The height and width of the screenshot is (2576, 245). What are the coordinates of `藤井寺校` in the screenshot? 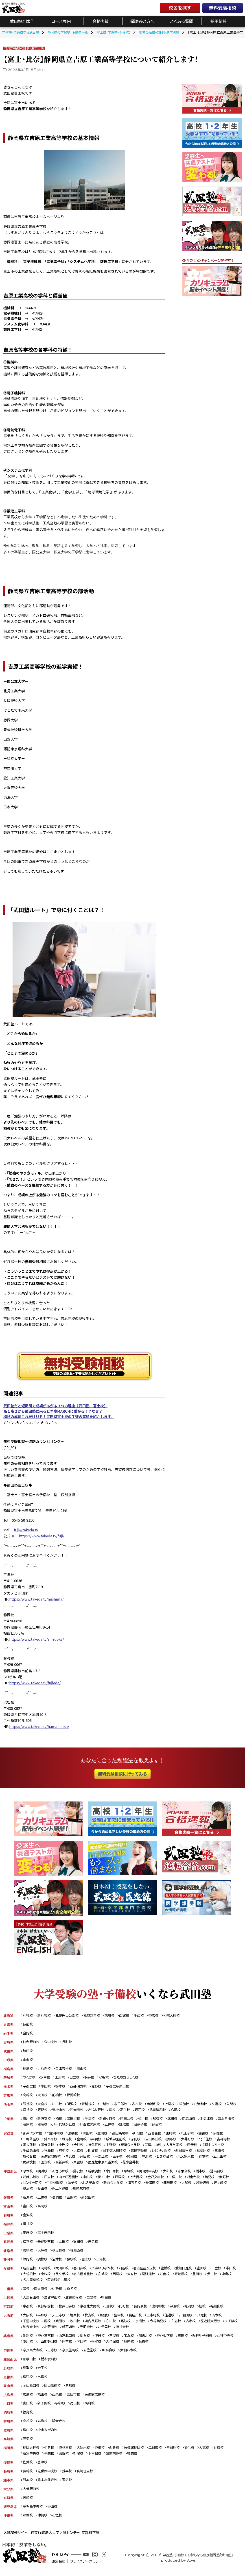 It's located at (143, 2331).